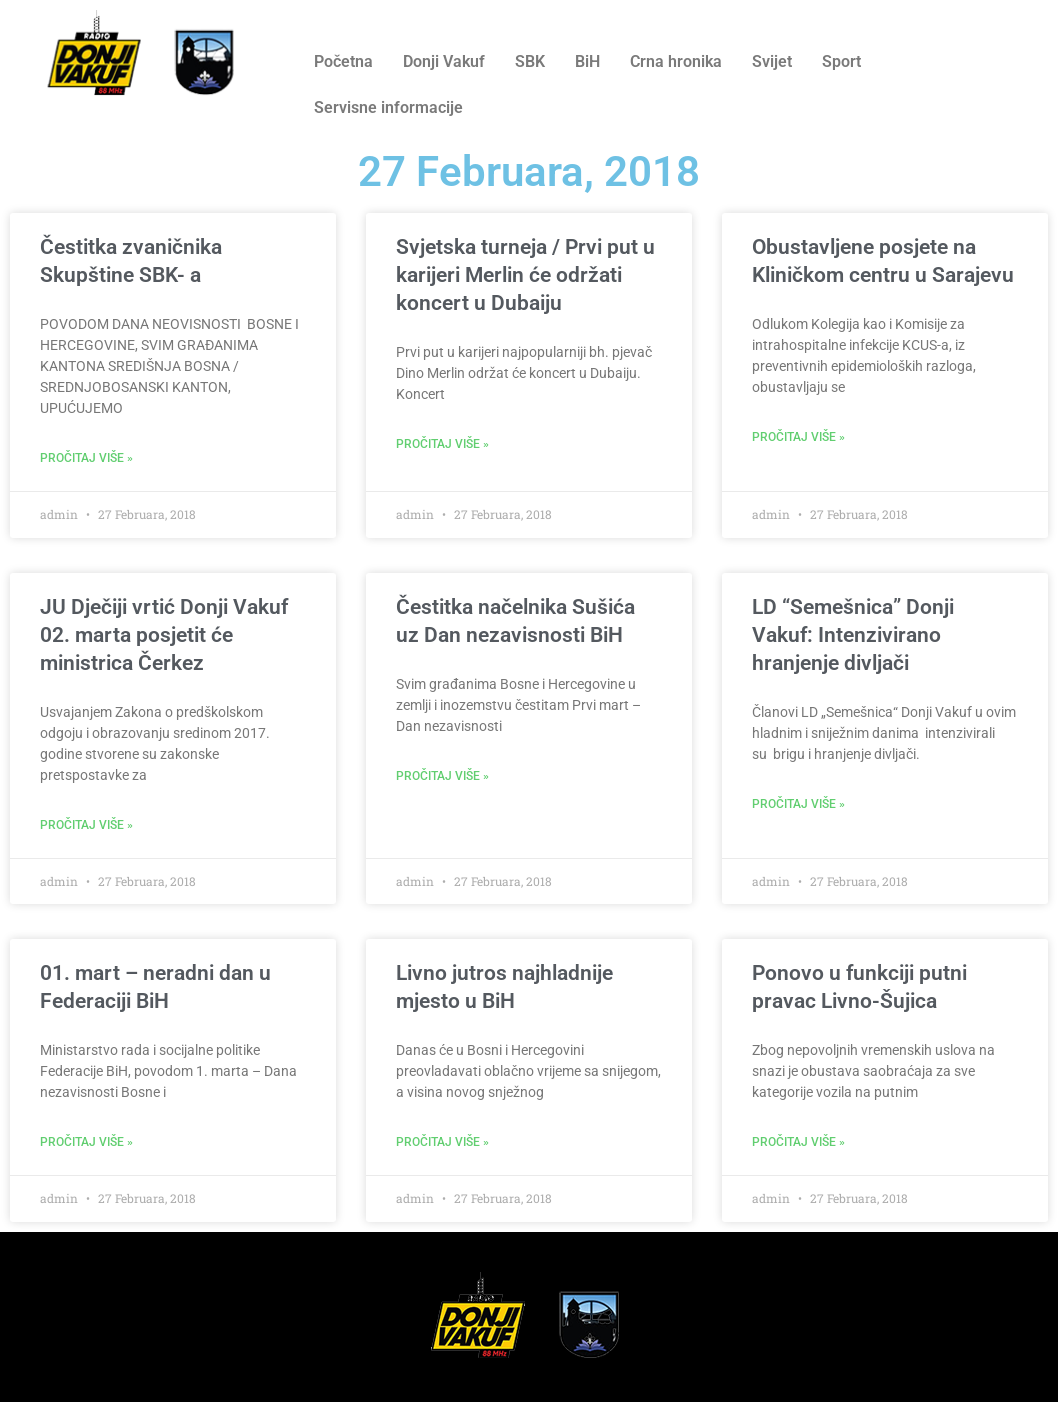  What do you see at coordinates (86, 1142) in the screenshot?
I see `Pročitaj više » [Read more about 01. mart – neradni dan u Federaciji BiH]` at bounding box center [86, 1142].